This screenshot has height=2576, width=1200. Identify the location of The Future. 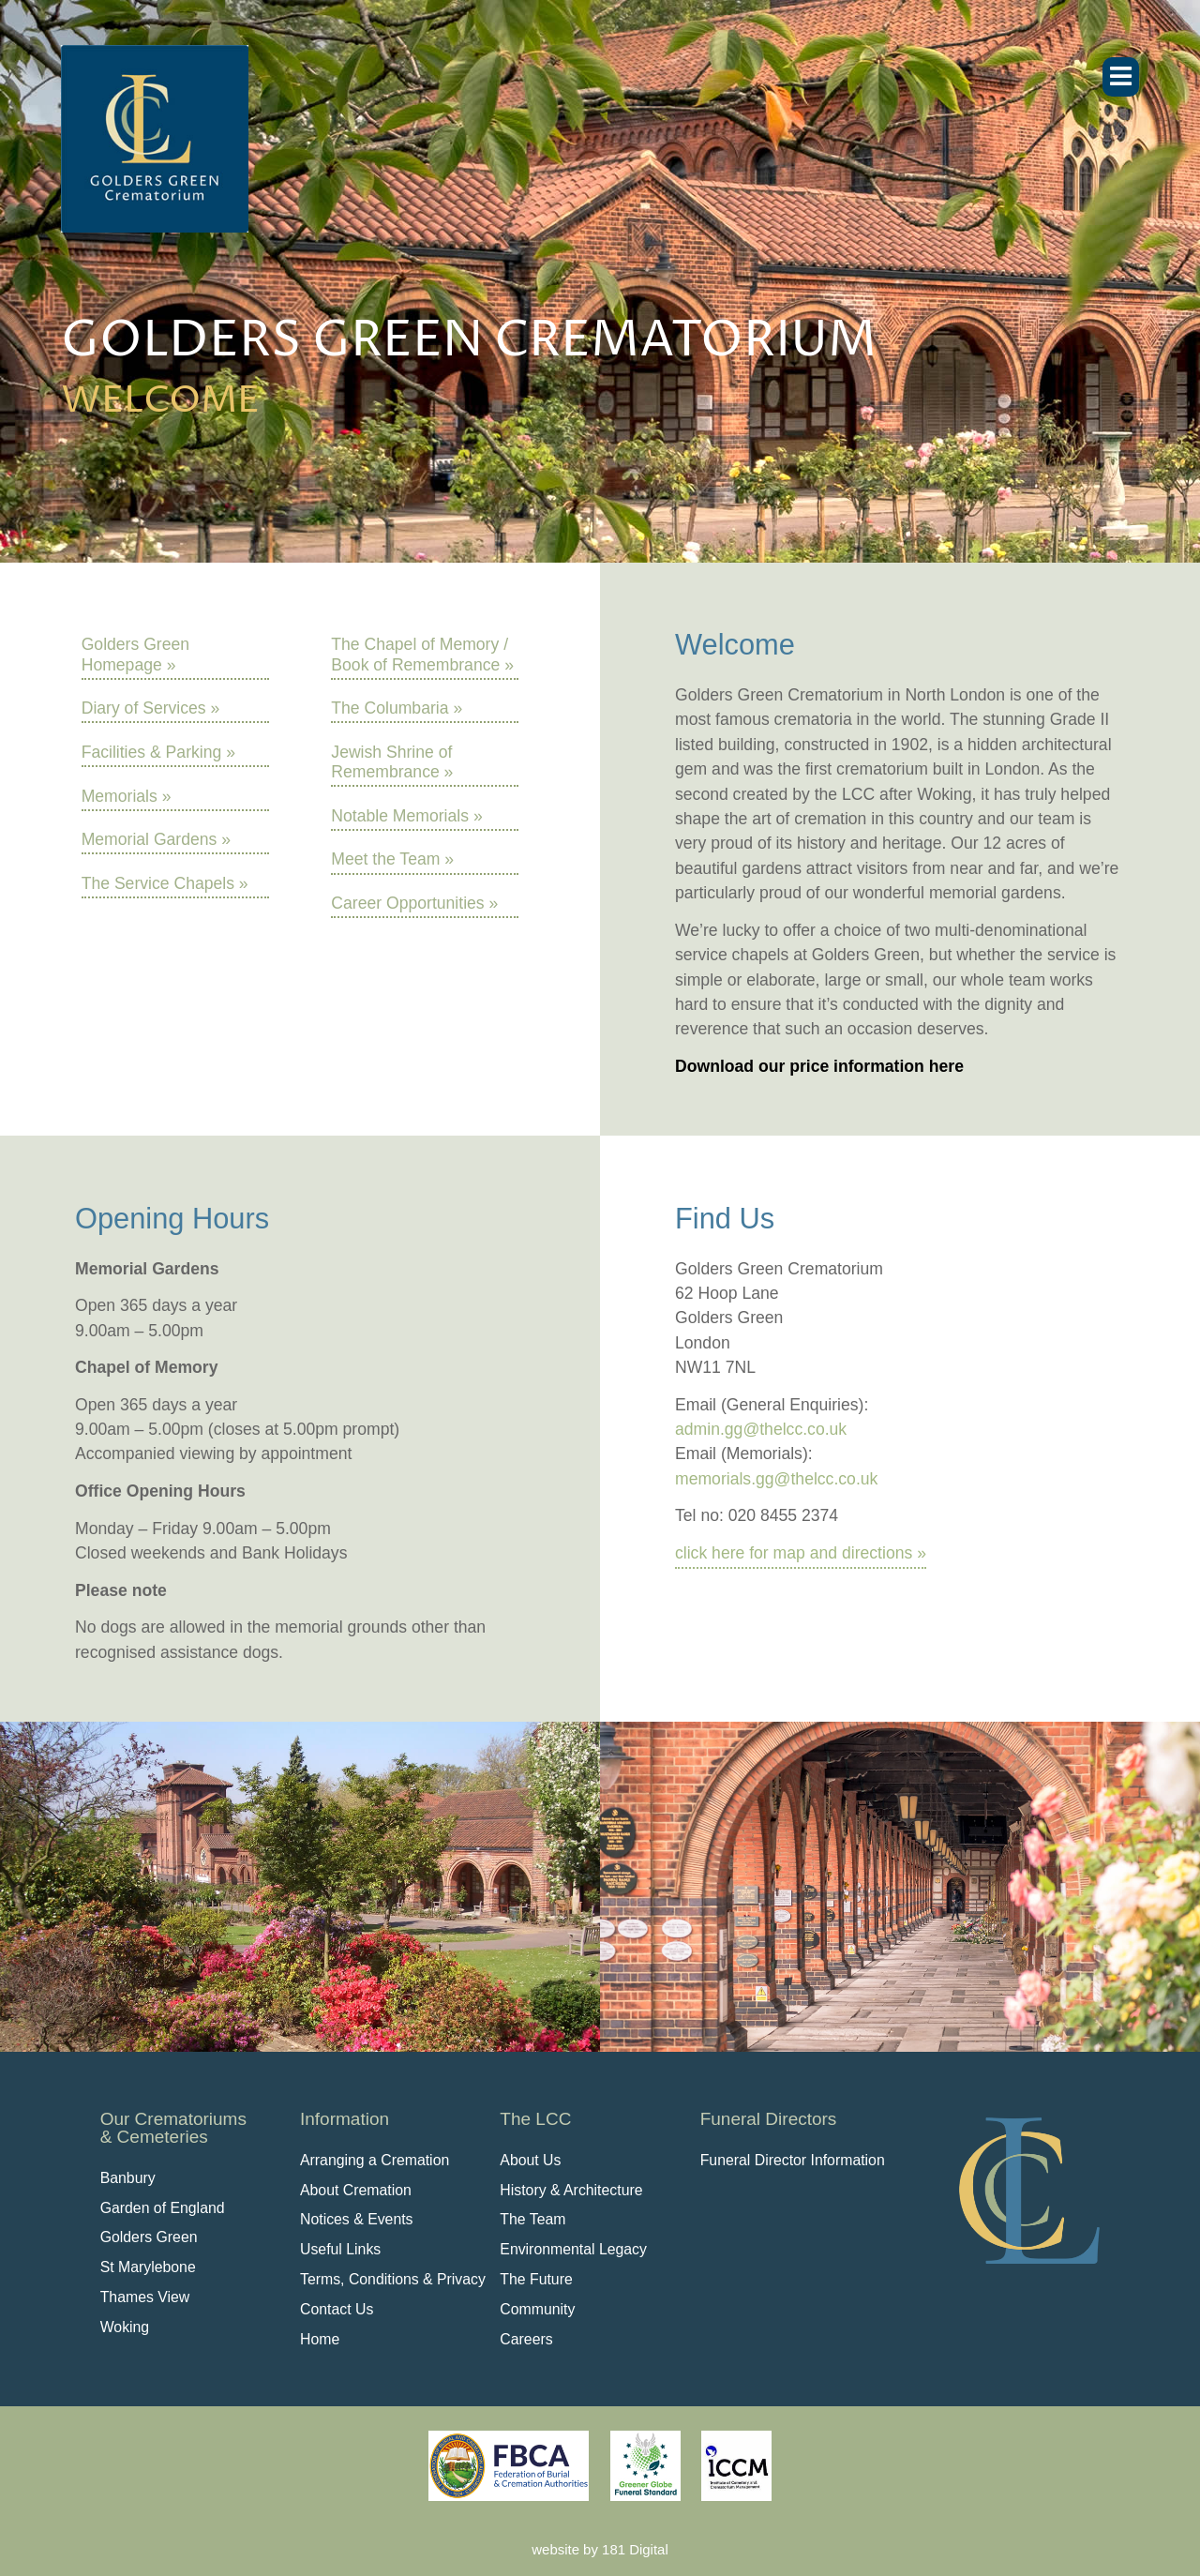
(536, 2279).